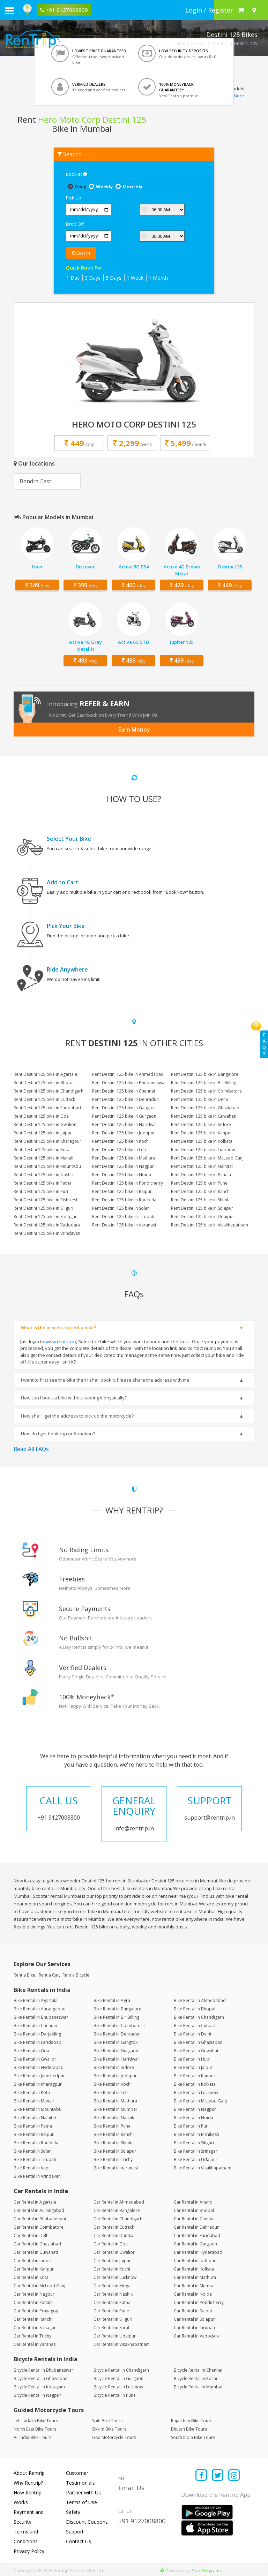  I want to click on Terms of Use, so click(81, 2502).